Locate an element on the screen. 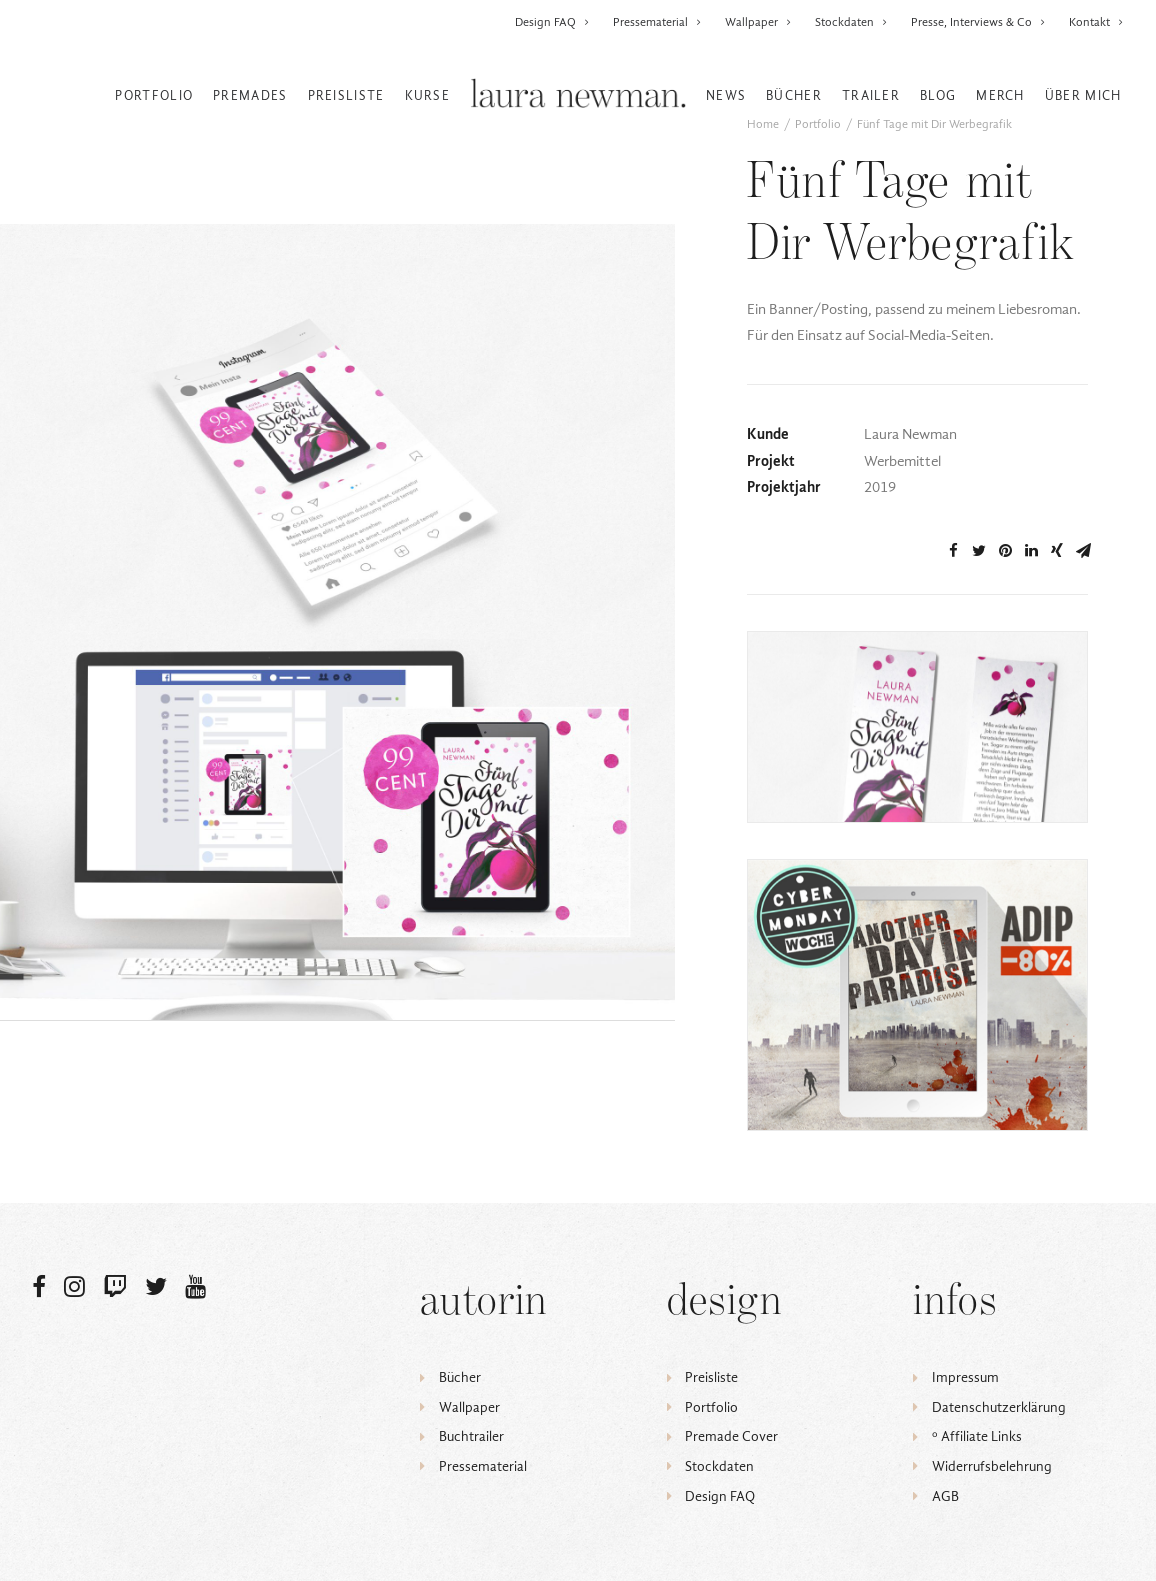 This screenshot has width=1156, height=1581. Buchtrailer is located at coordinates (471, 1436).